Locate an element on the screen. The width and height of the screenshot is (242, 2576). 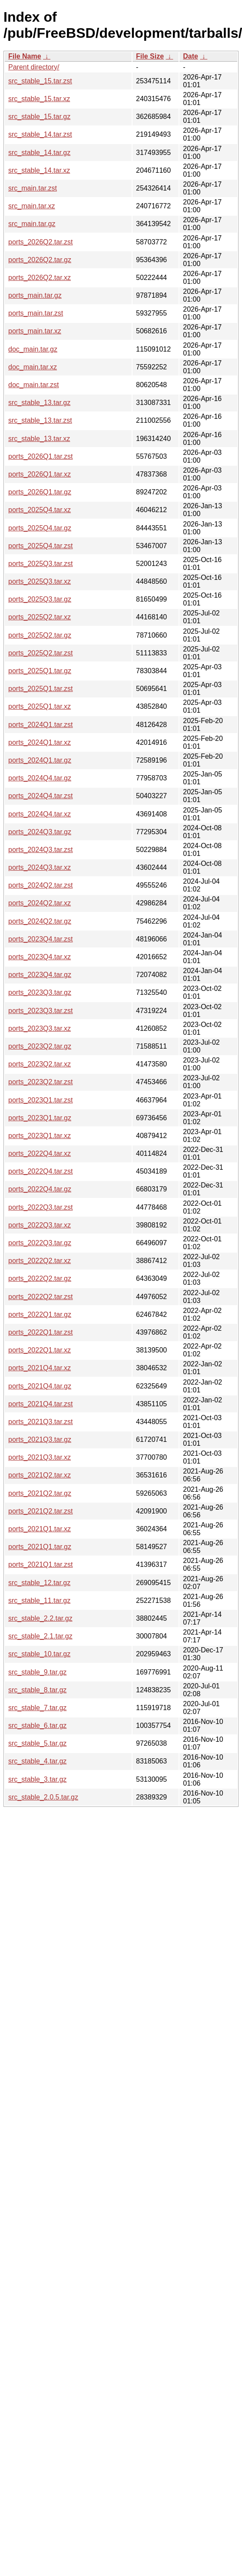
src_stable_4.tar.gz is located at coordinates (37, 1761).